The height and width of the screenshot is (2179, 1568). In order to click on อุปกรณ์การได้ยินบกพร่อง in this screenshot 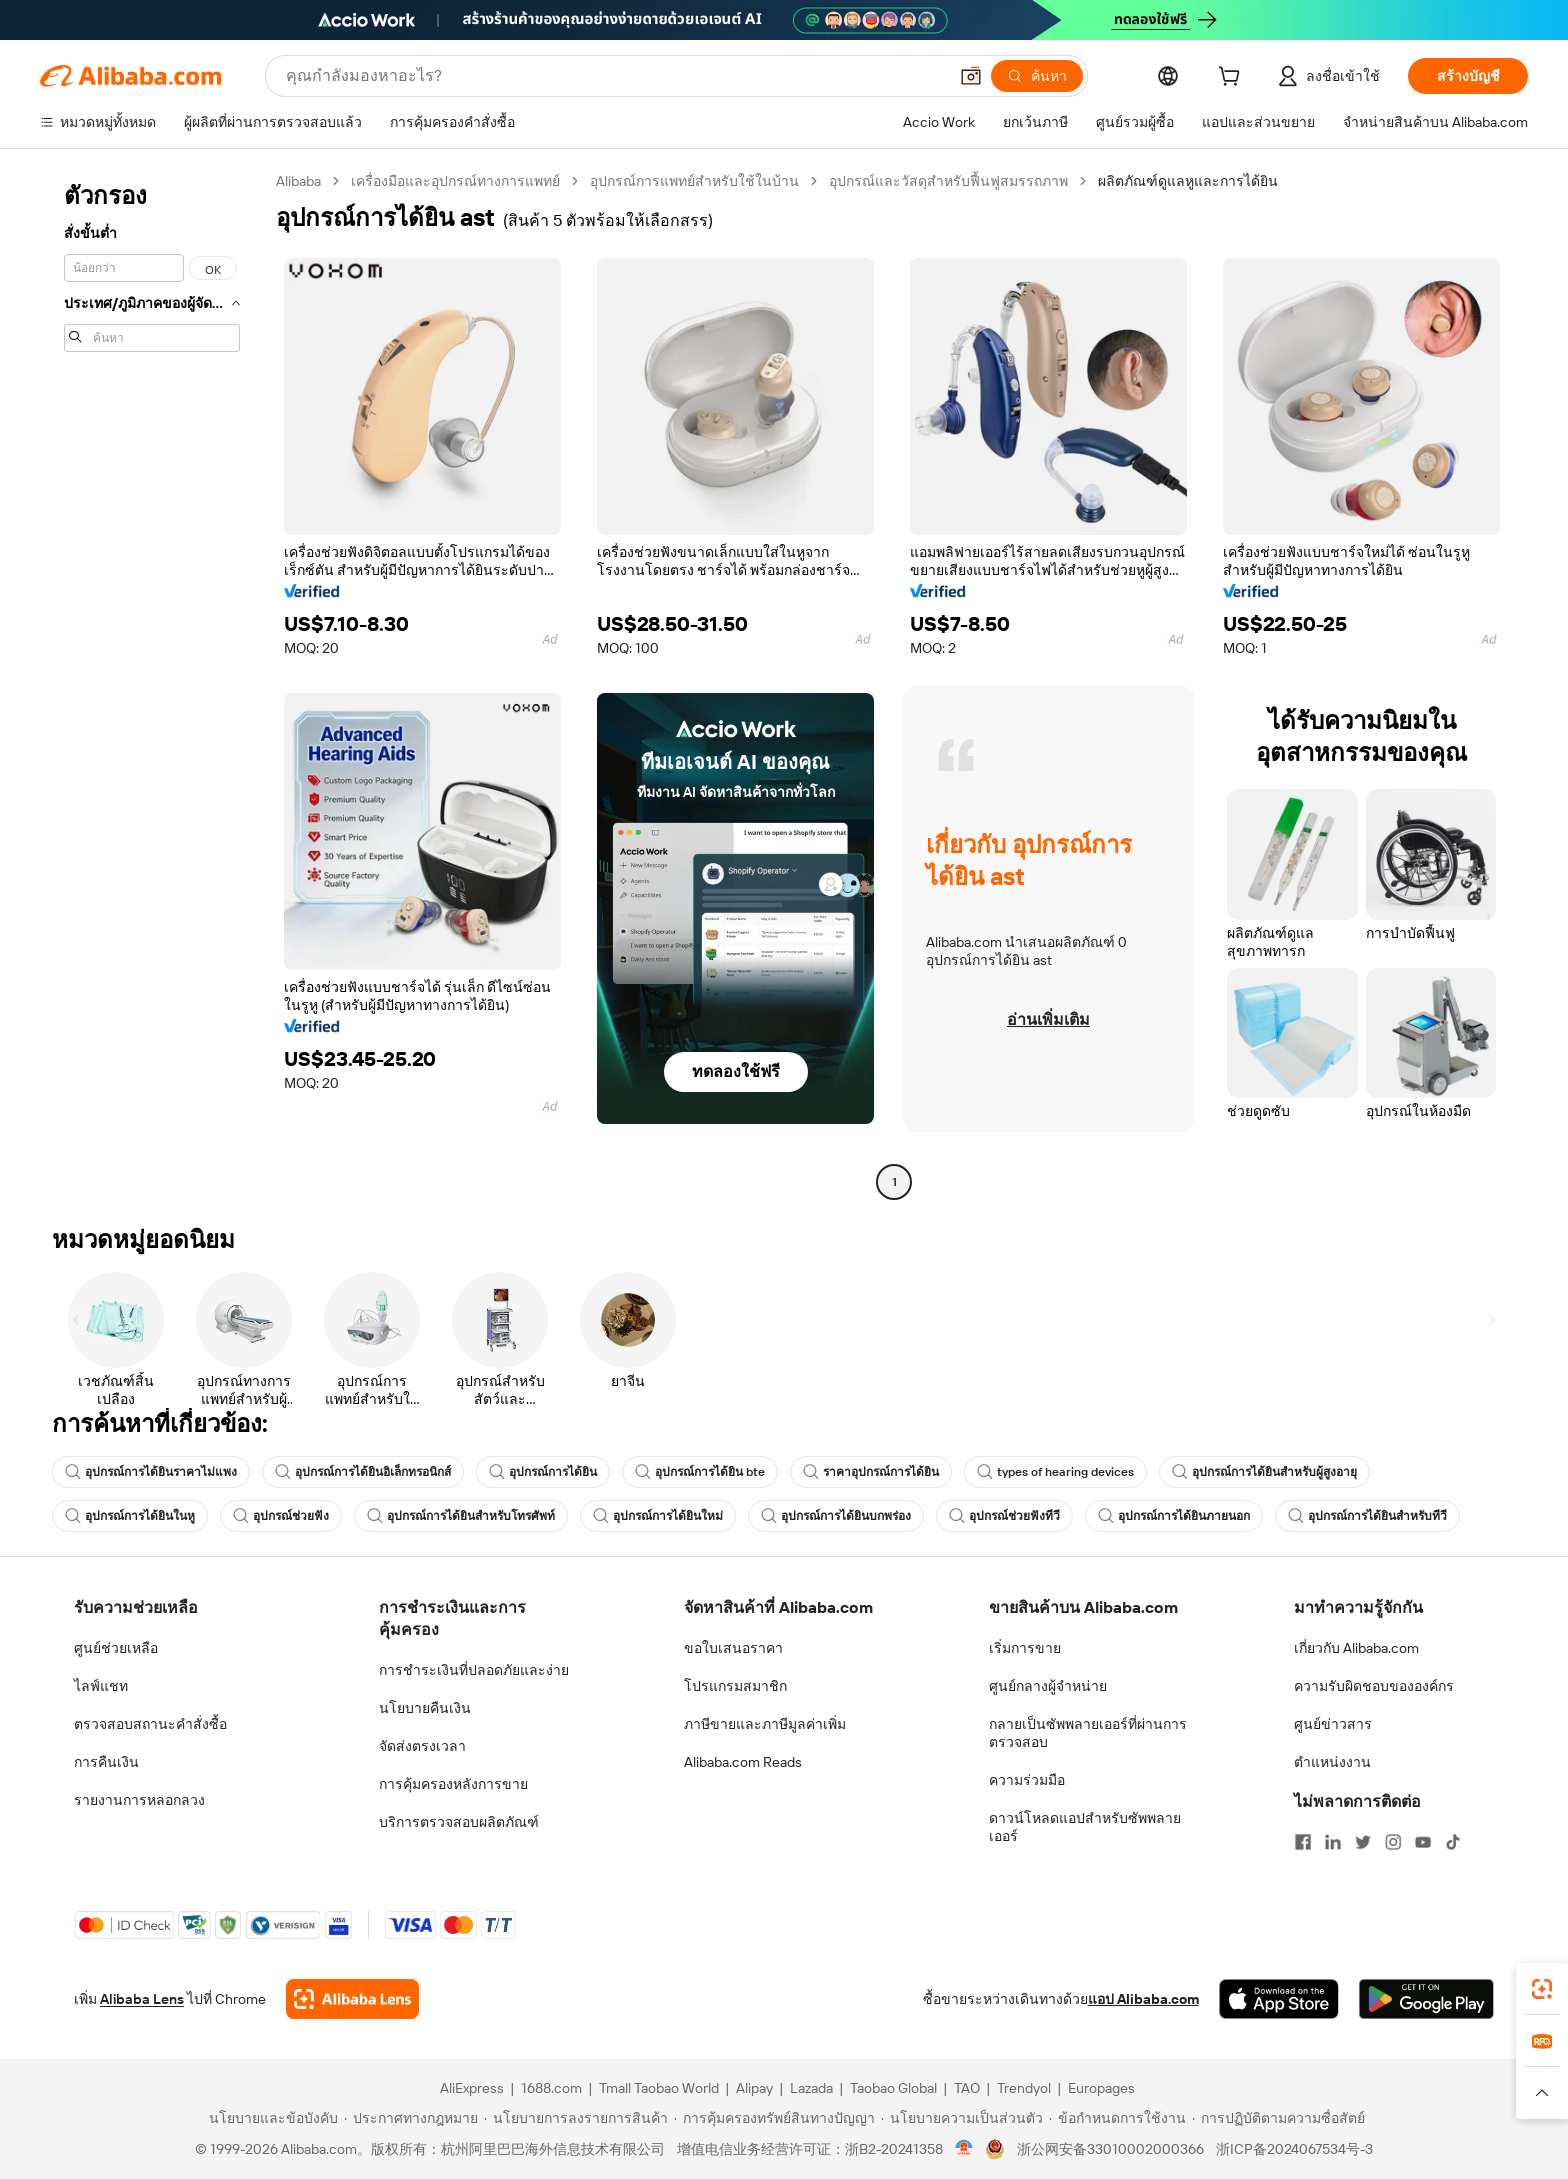, I will do `click(836, 1516)`.